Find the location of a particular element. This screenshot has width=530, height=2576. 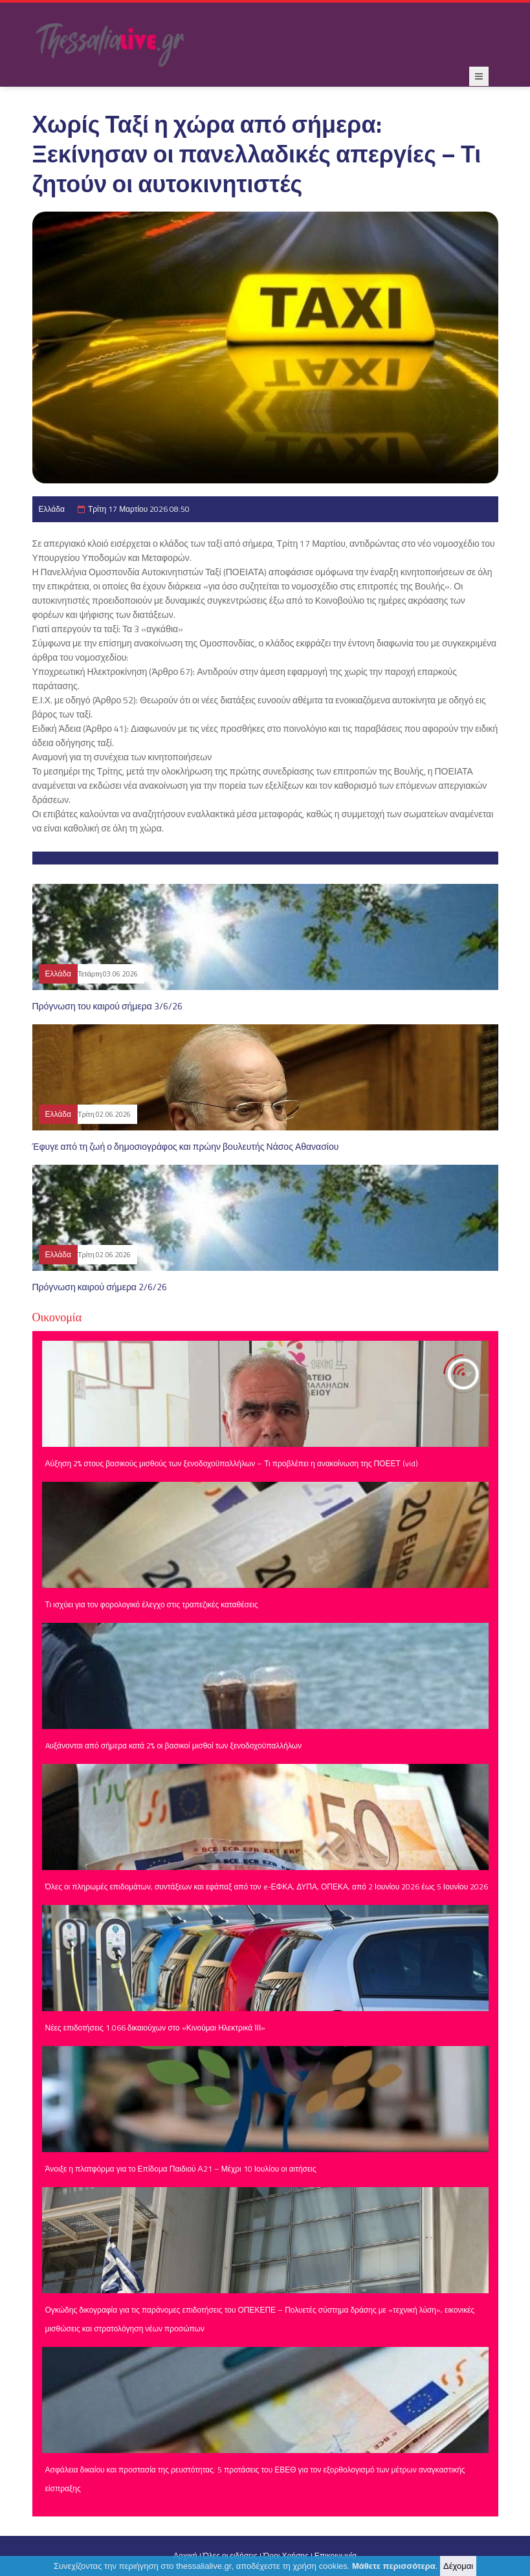

Τι ισχύει για τον φορολογικό έλεγχο στις τραπεζικές καταθέσεις is located at coordinates (151, 1604).